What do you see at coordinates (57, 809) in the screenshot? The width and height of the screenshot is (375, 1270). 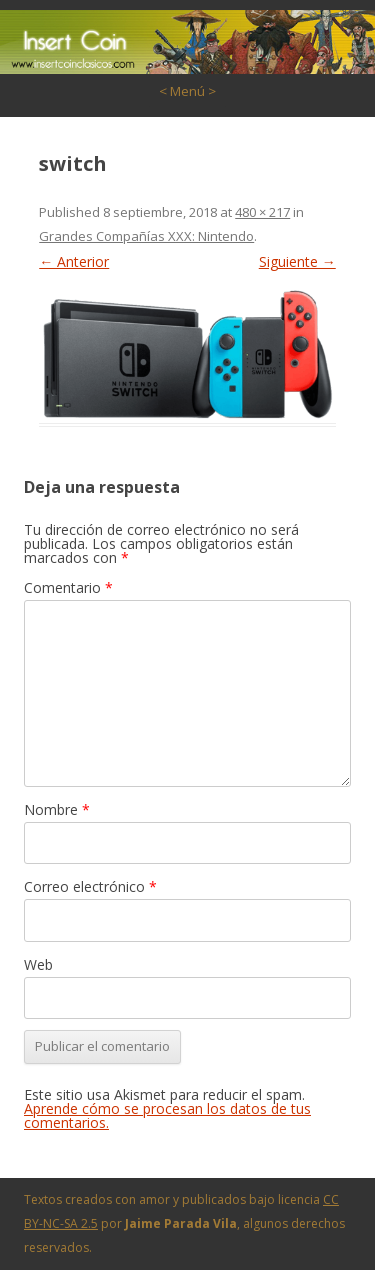 I see `Nombre` at bounding box center [57, 809].